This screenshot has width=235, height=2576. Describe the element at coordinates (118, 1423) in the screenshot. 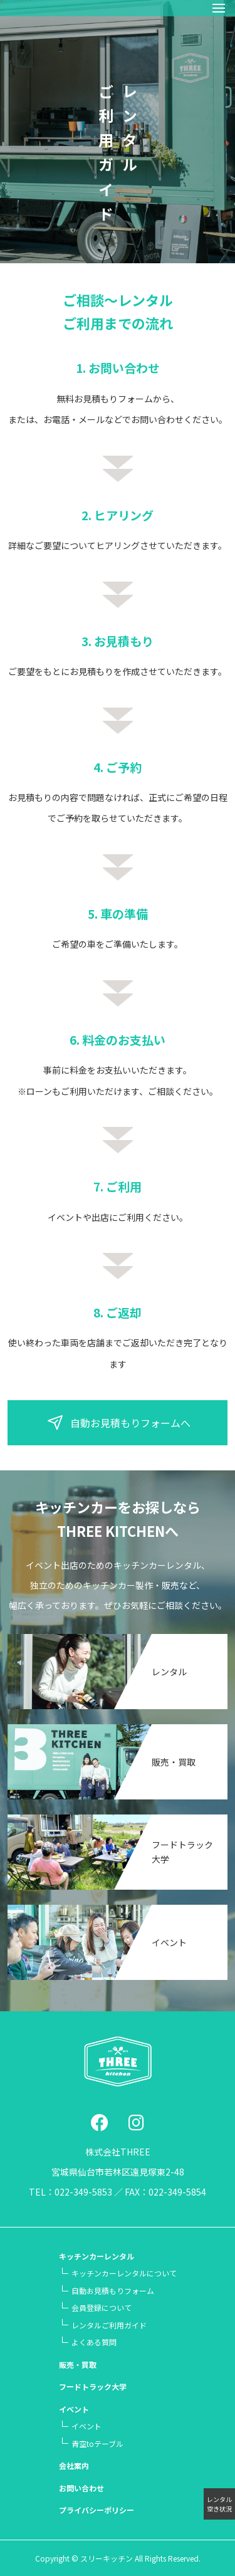

I see `自動お見積もりフォームへ` at that location.